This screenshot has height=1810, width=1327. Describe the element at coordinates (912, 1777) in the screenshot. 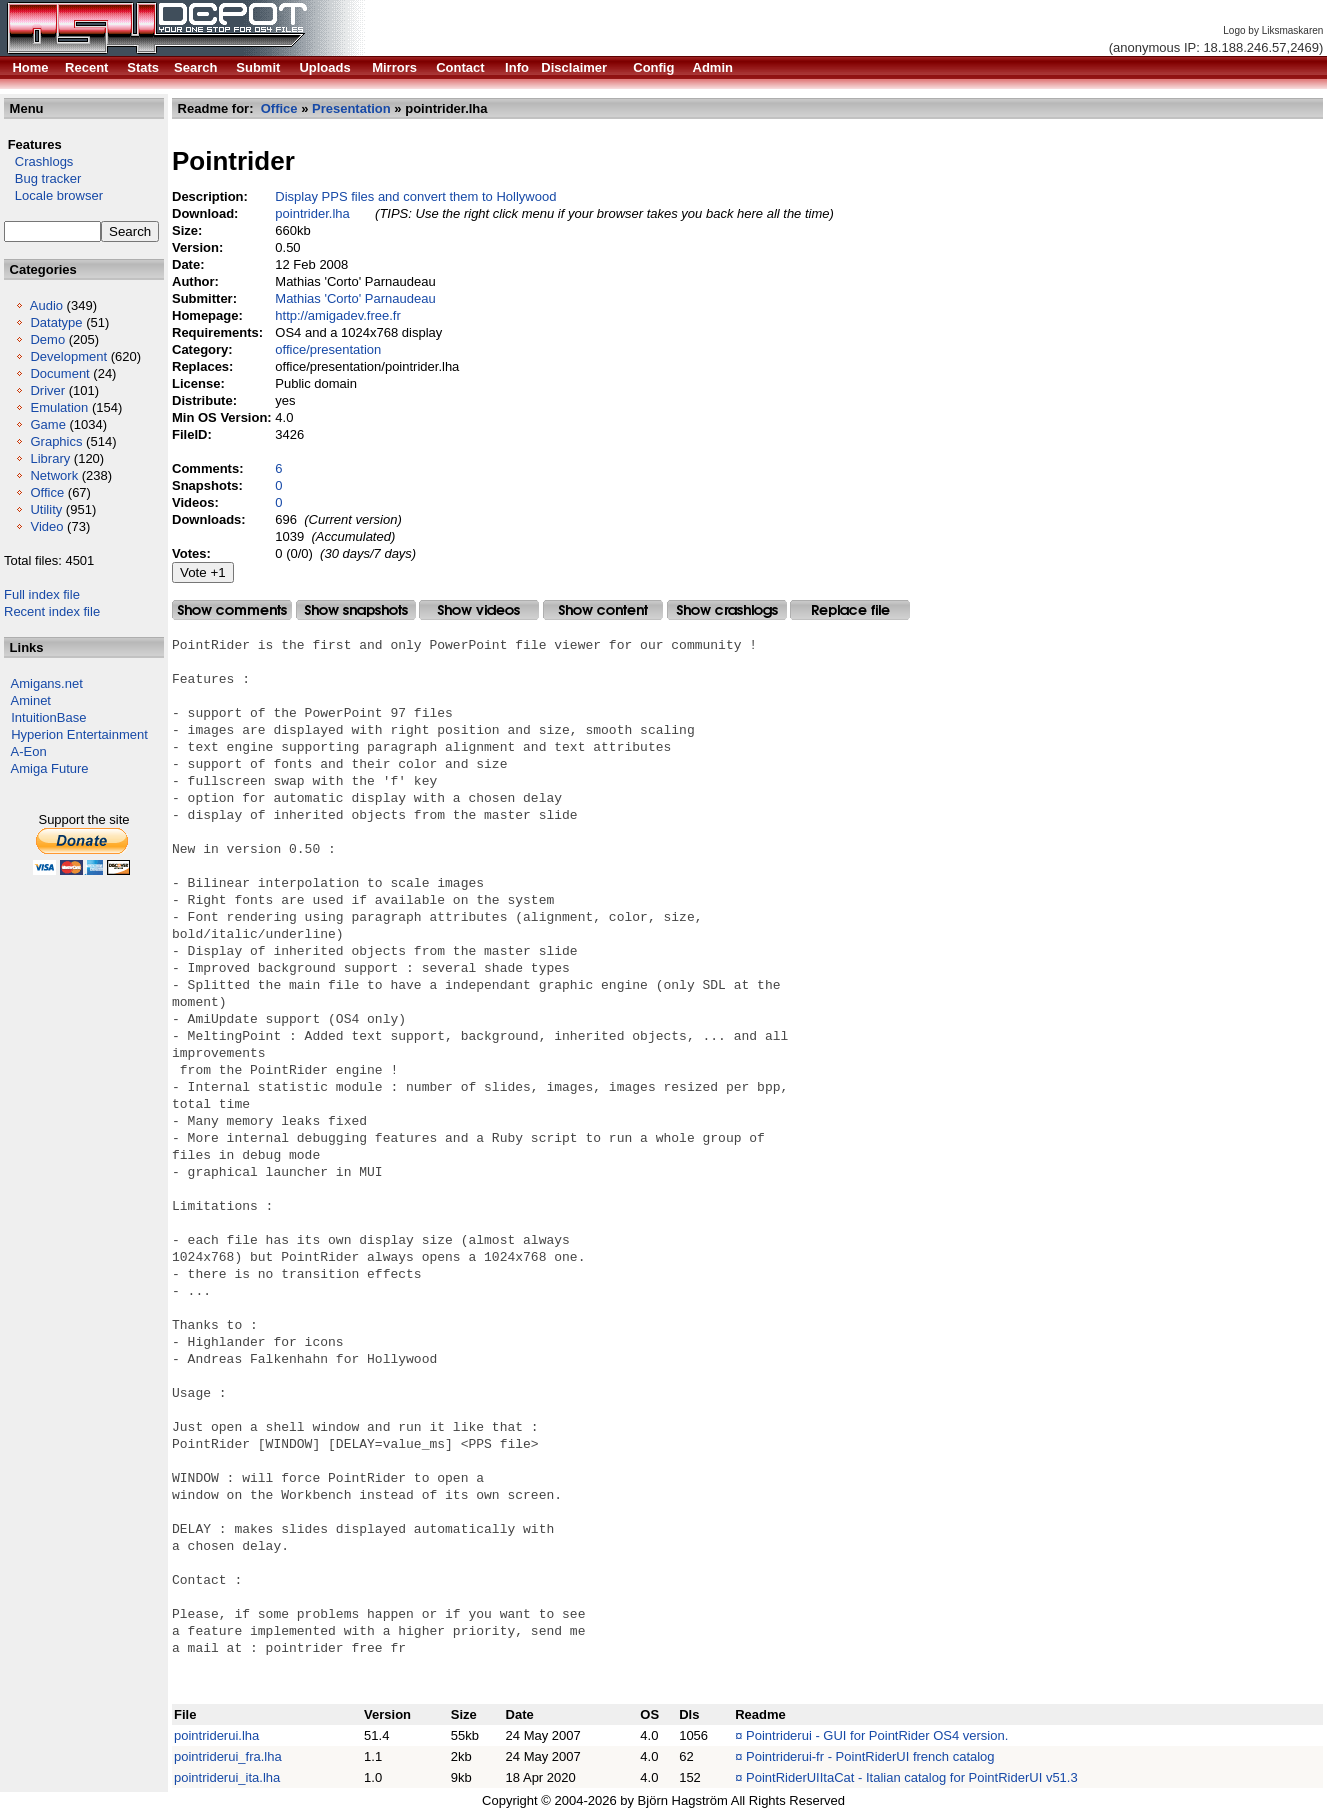

I see `PointRiderUIItaCat - Italian catalog for PointRiderUI v51.3` at that location.